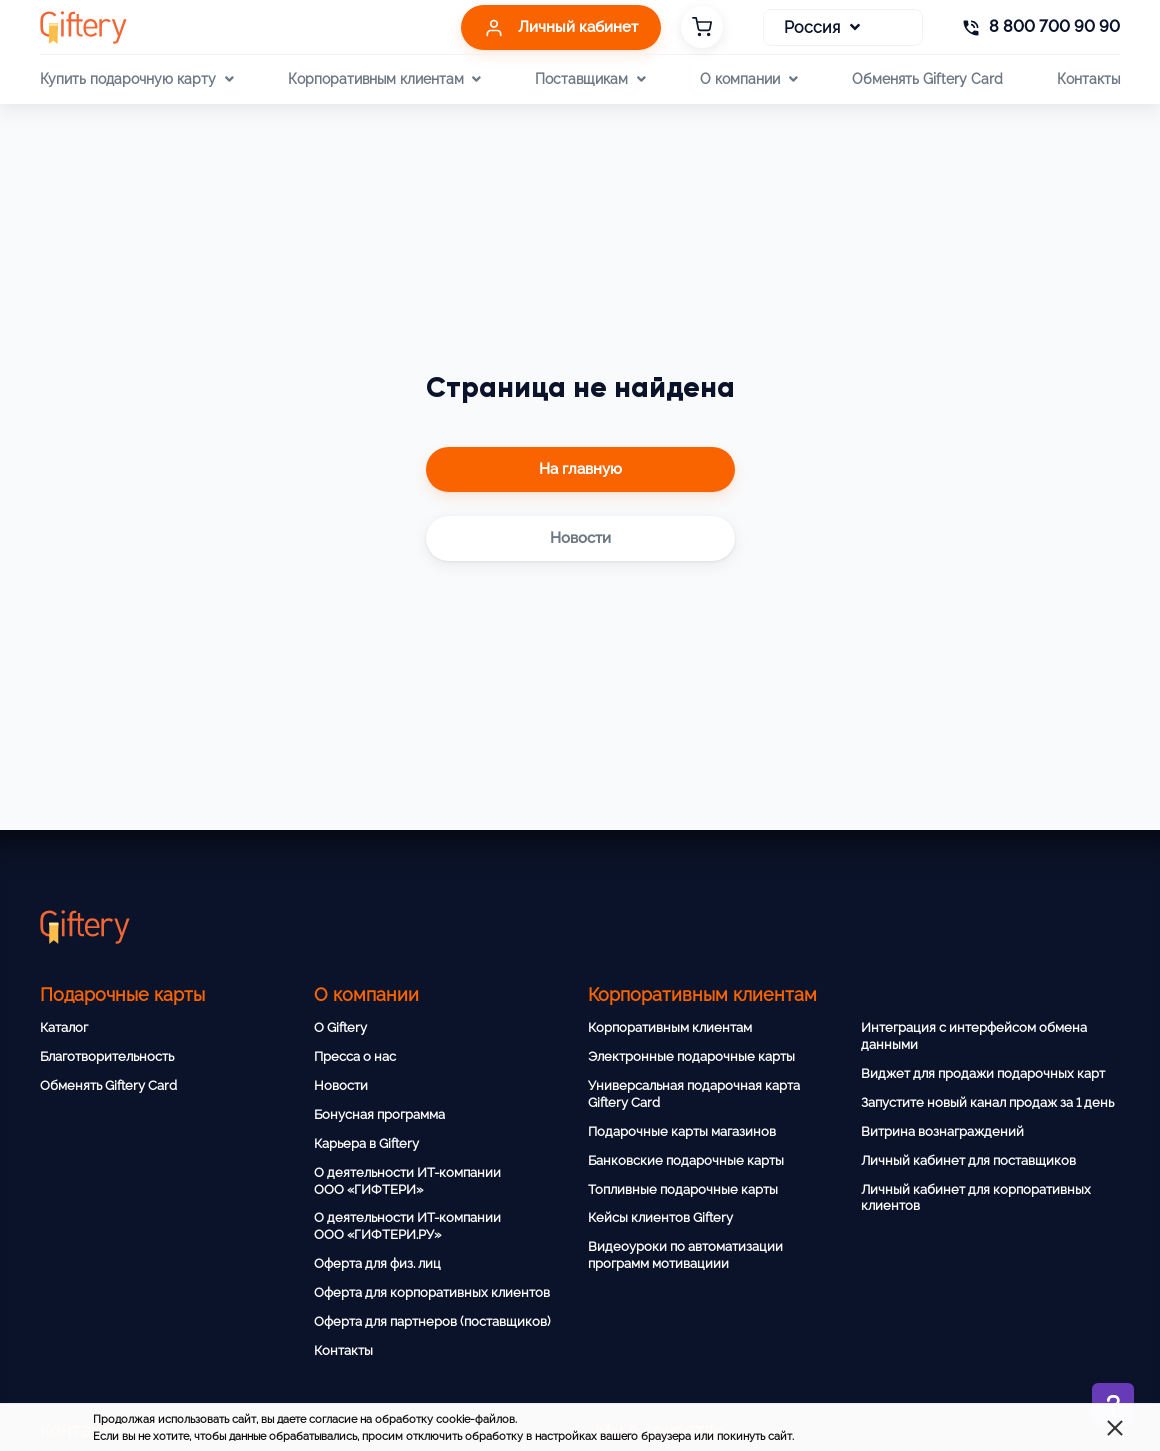 Image resolution: width=1160 pixels, height=1451 pixels. What do you see at coordinates (748, 79) in the screenshot?
I see `О компании [button]` at bounding box center [748, 79].